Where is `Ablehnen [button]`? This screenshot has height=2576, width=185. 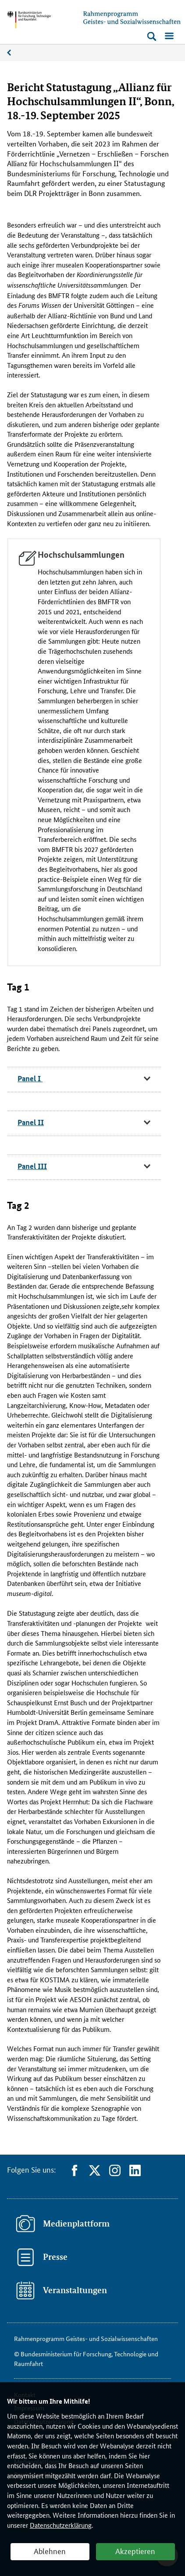
Ablehnen [button] is located at coordinates (50, 2550).